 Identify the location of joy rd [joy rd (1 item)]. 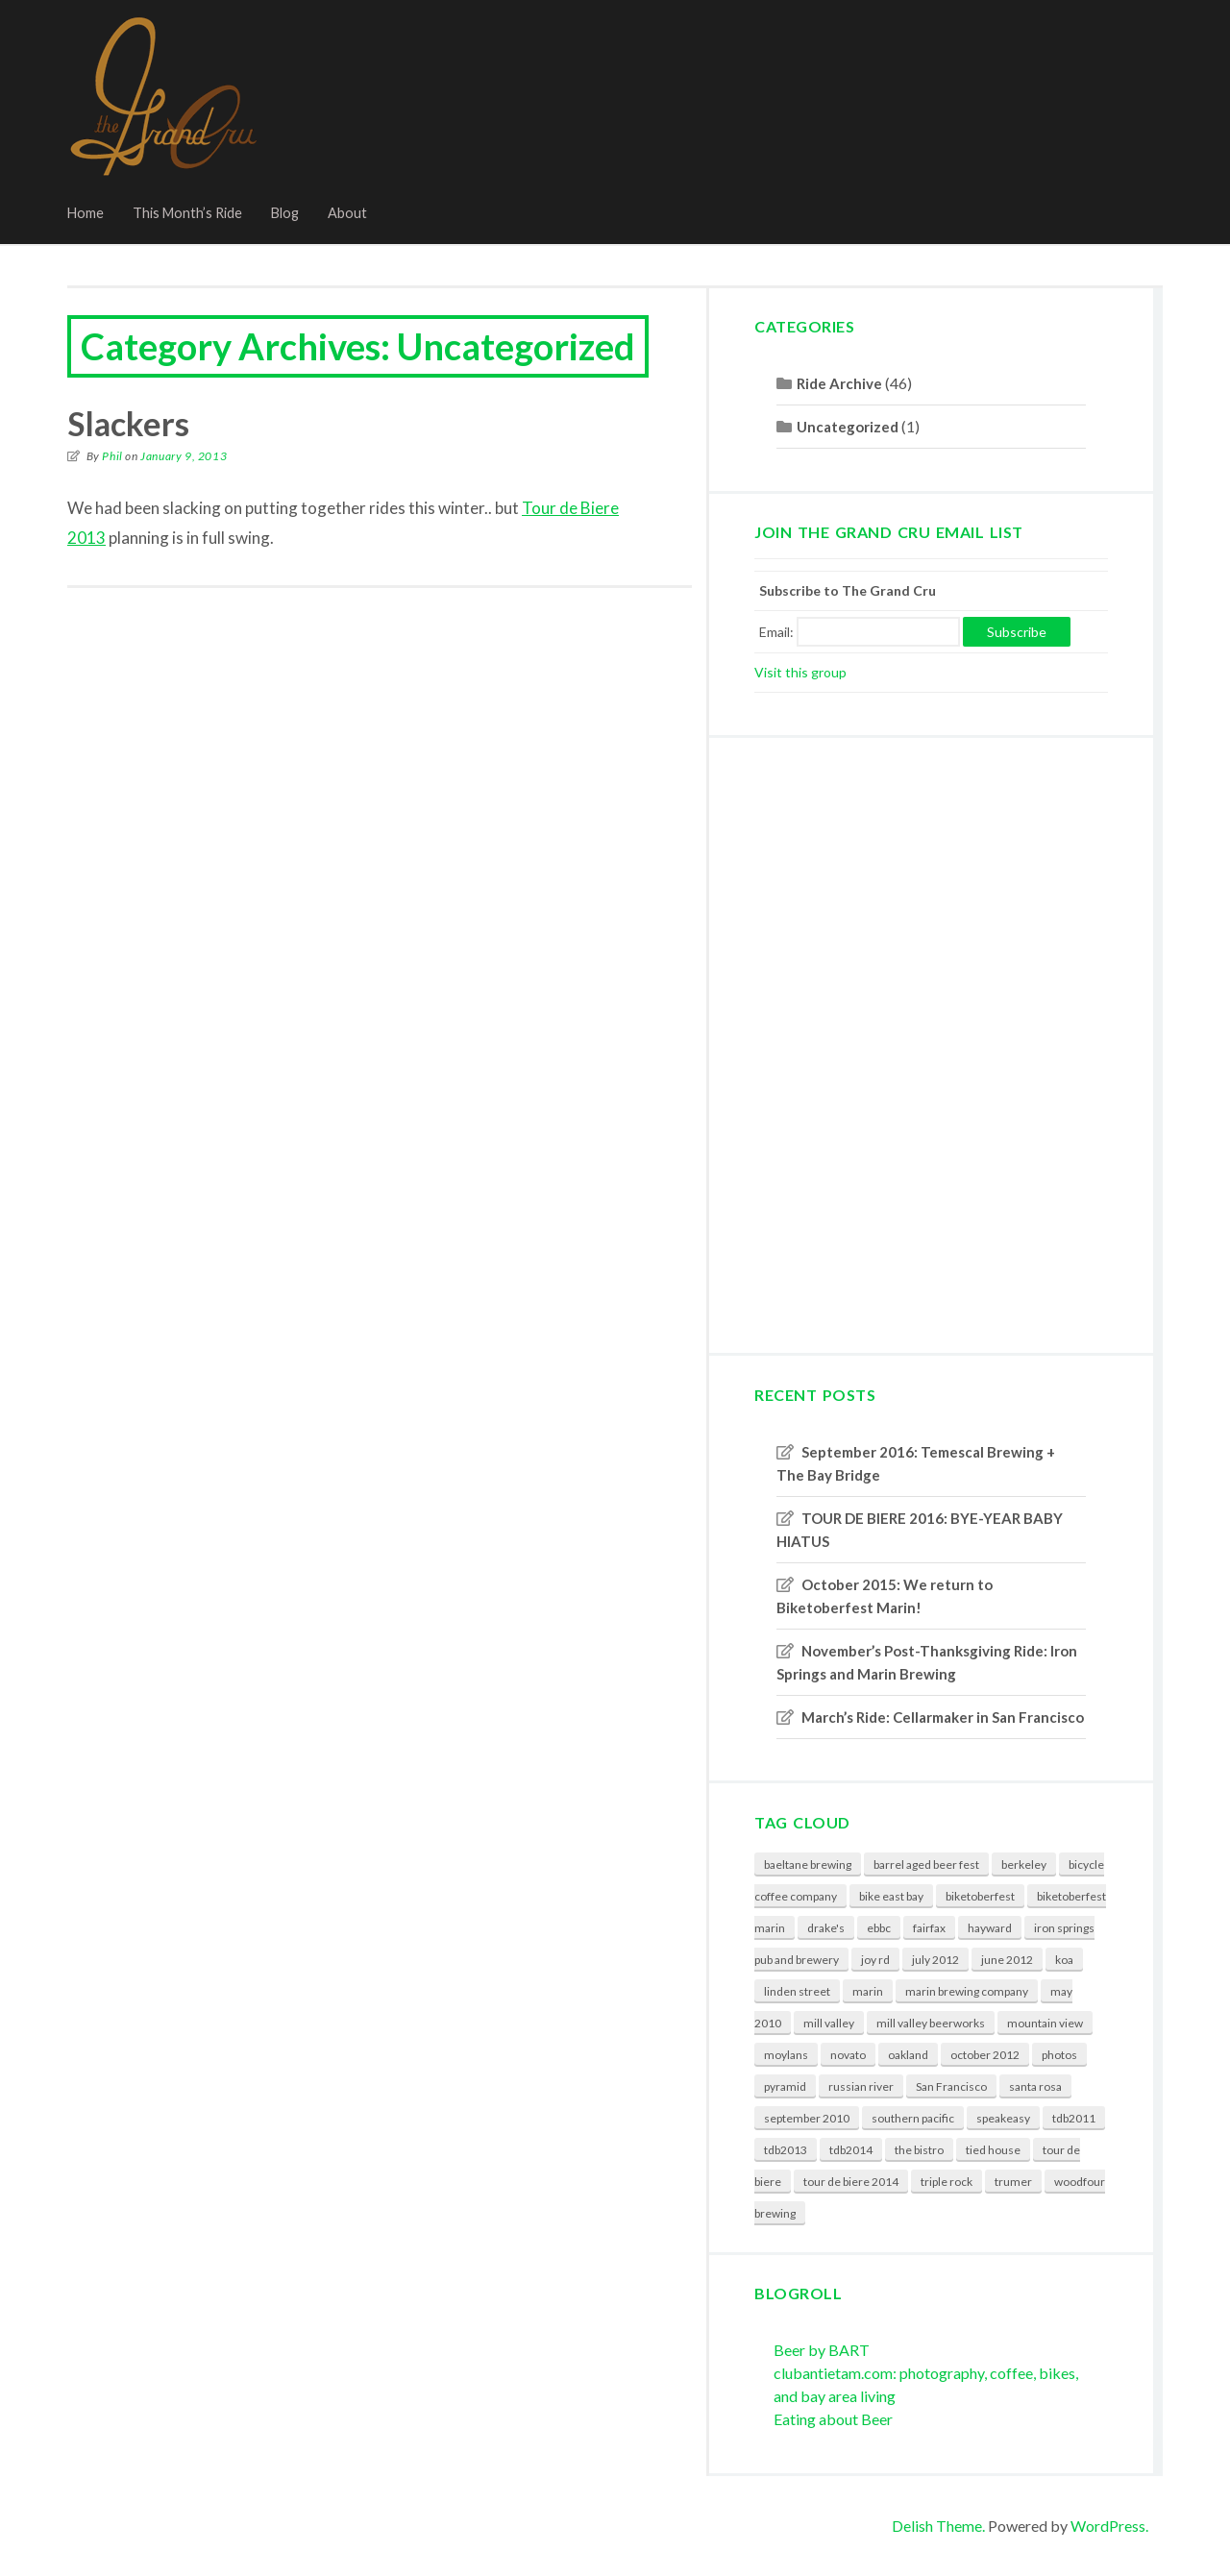
(875, 1959).